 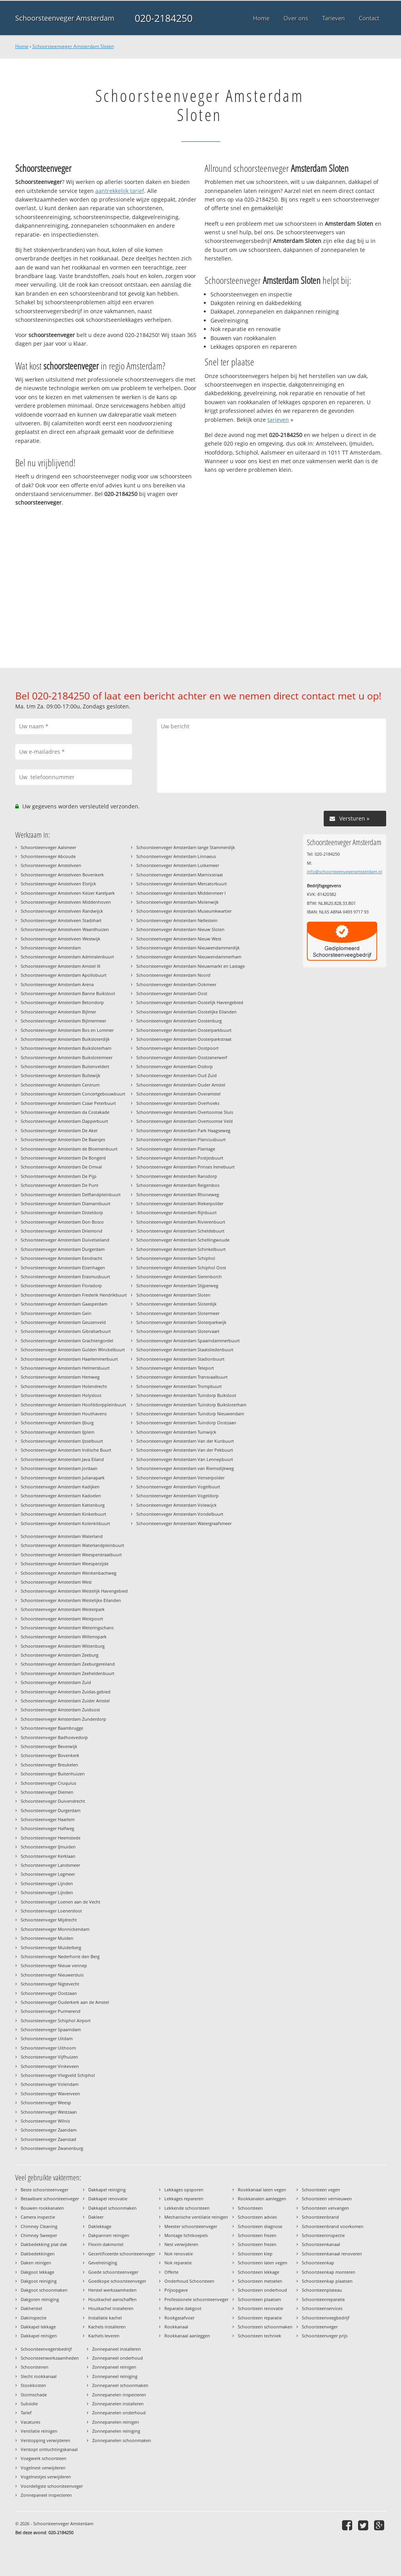 I want to click on Schoorsteenveger Amsterdam Oosterparkstraat, so click(x=184, y=1039).